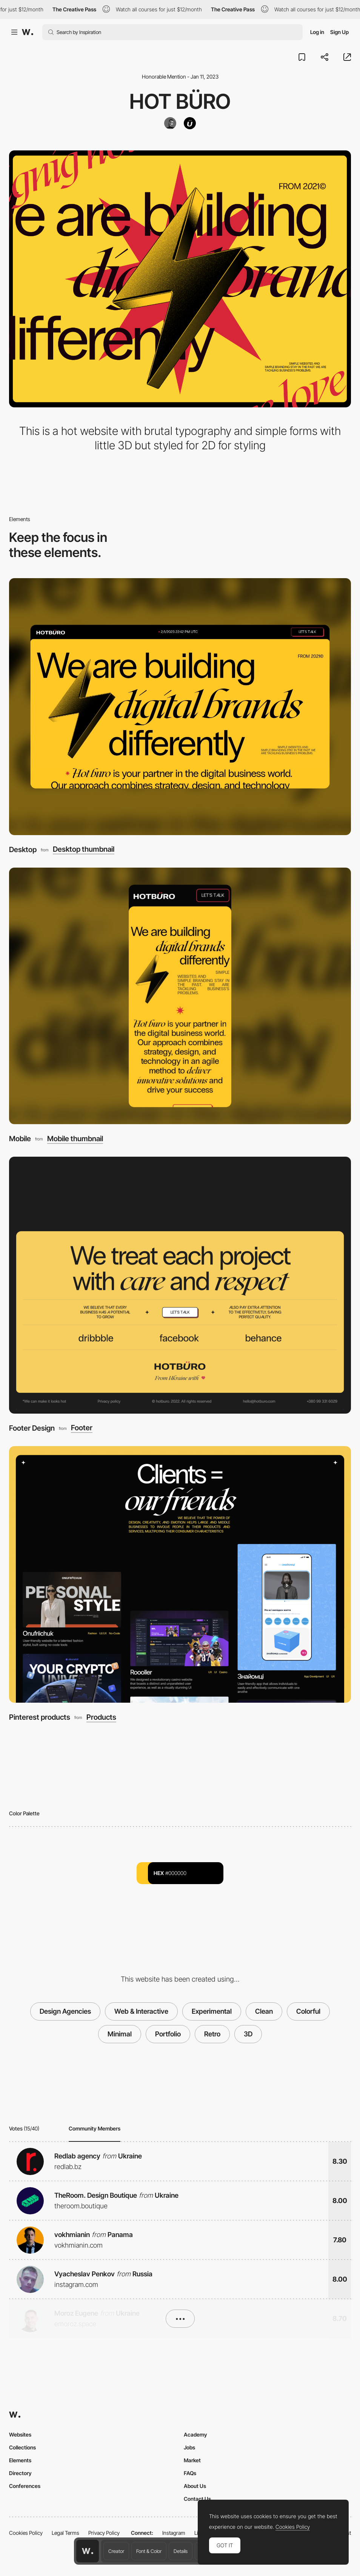 The image size is (360, 2576). Describe the element at coordinates (101, 1717) in the screenshot. I see `Products` at that location.